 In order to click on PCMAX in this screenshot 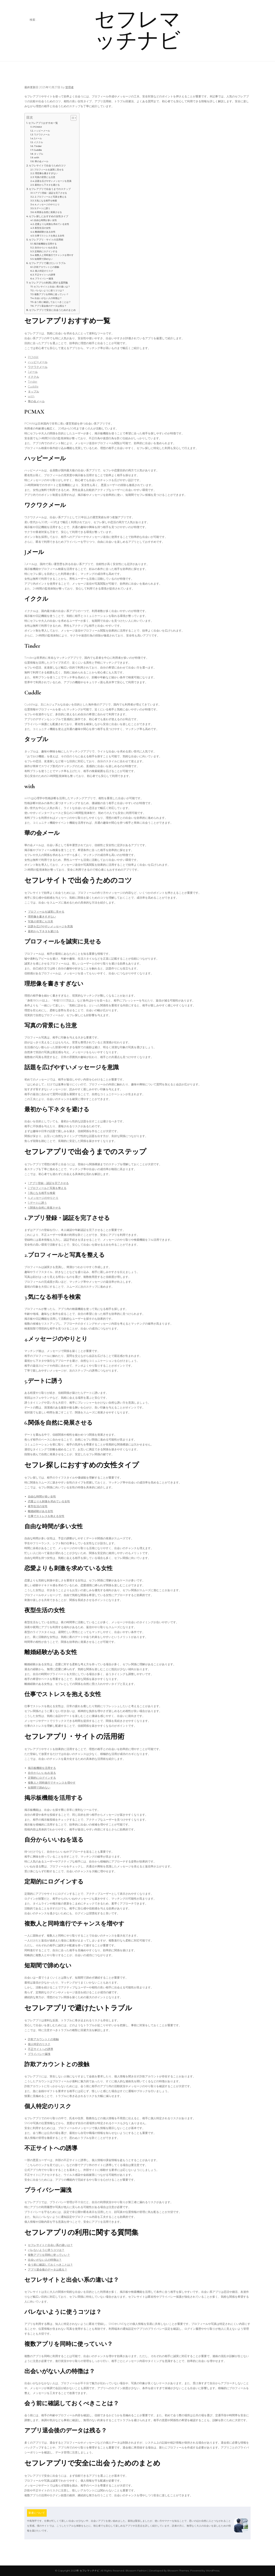, I will do `click(37, 126)`.